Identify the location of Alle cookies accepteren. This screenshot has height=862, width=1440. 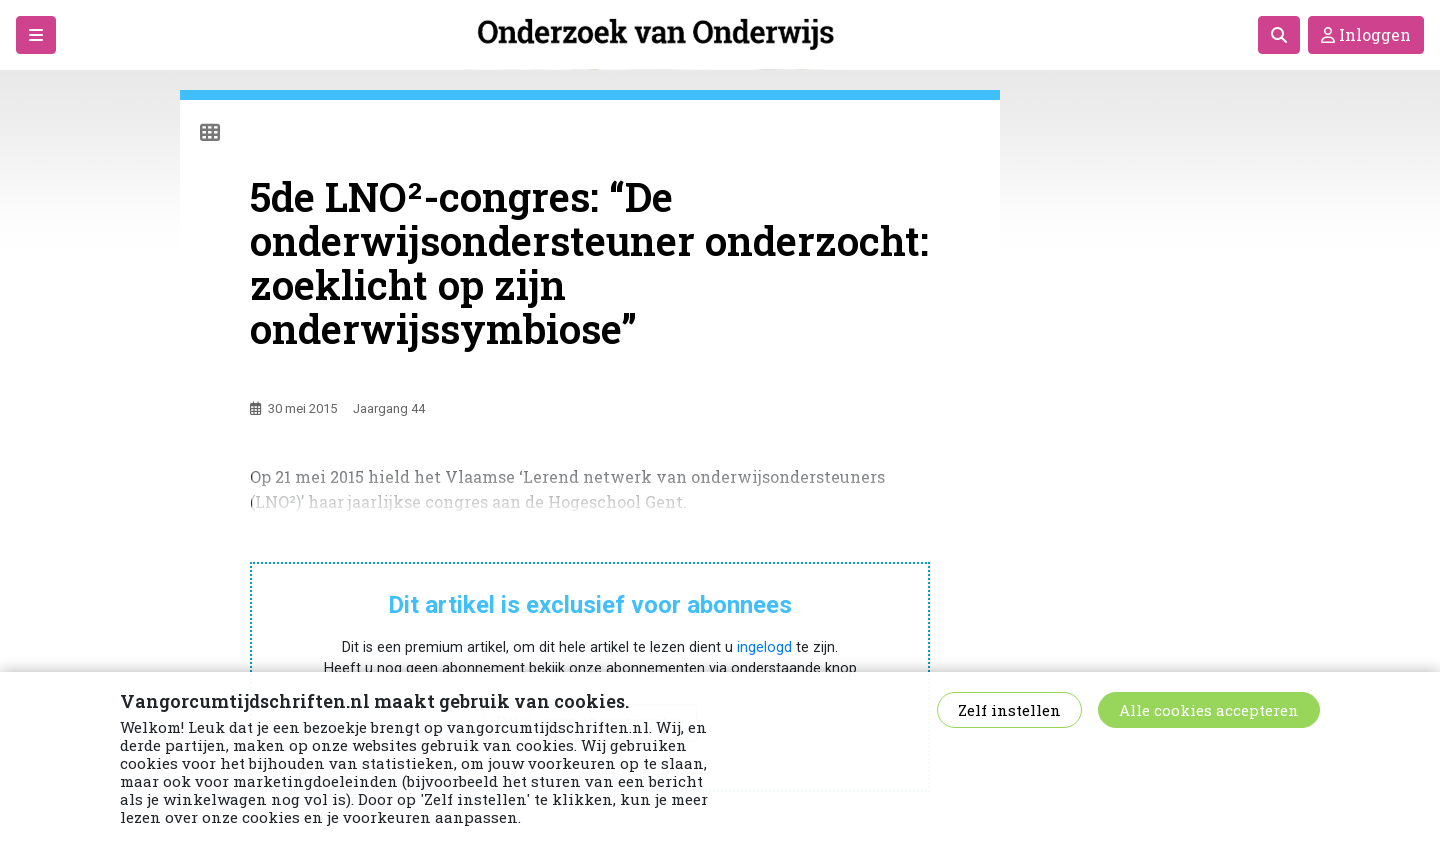
(1209, 710).